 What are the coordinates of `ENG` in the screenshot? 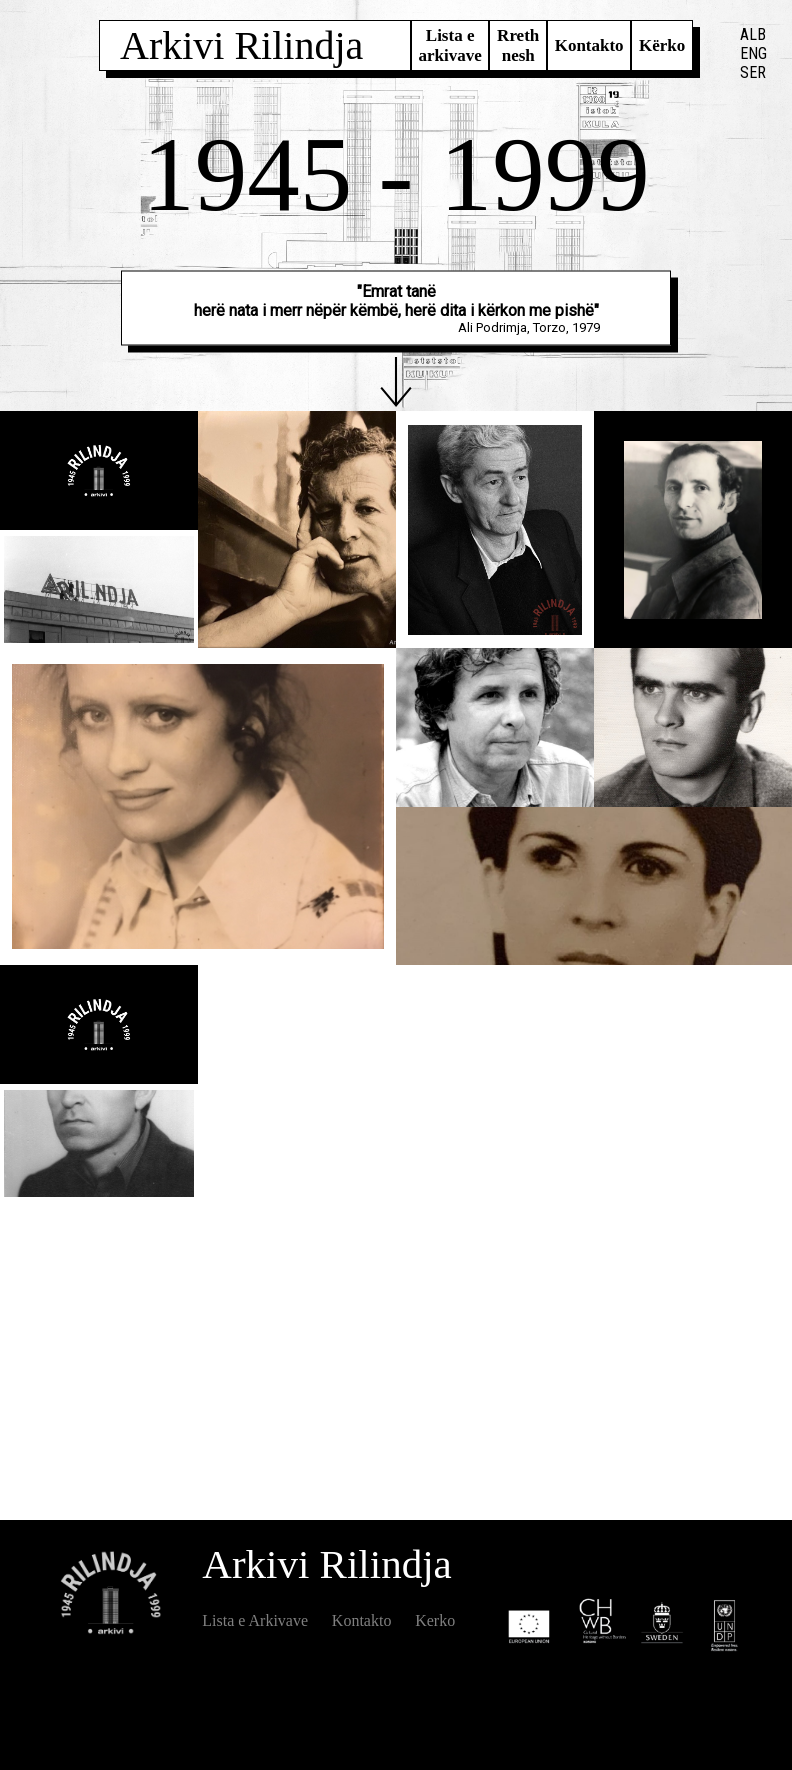 It's located at (753, 53).